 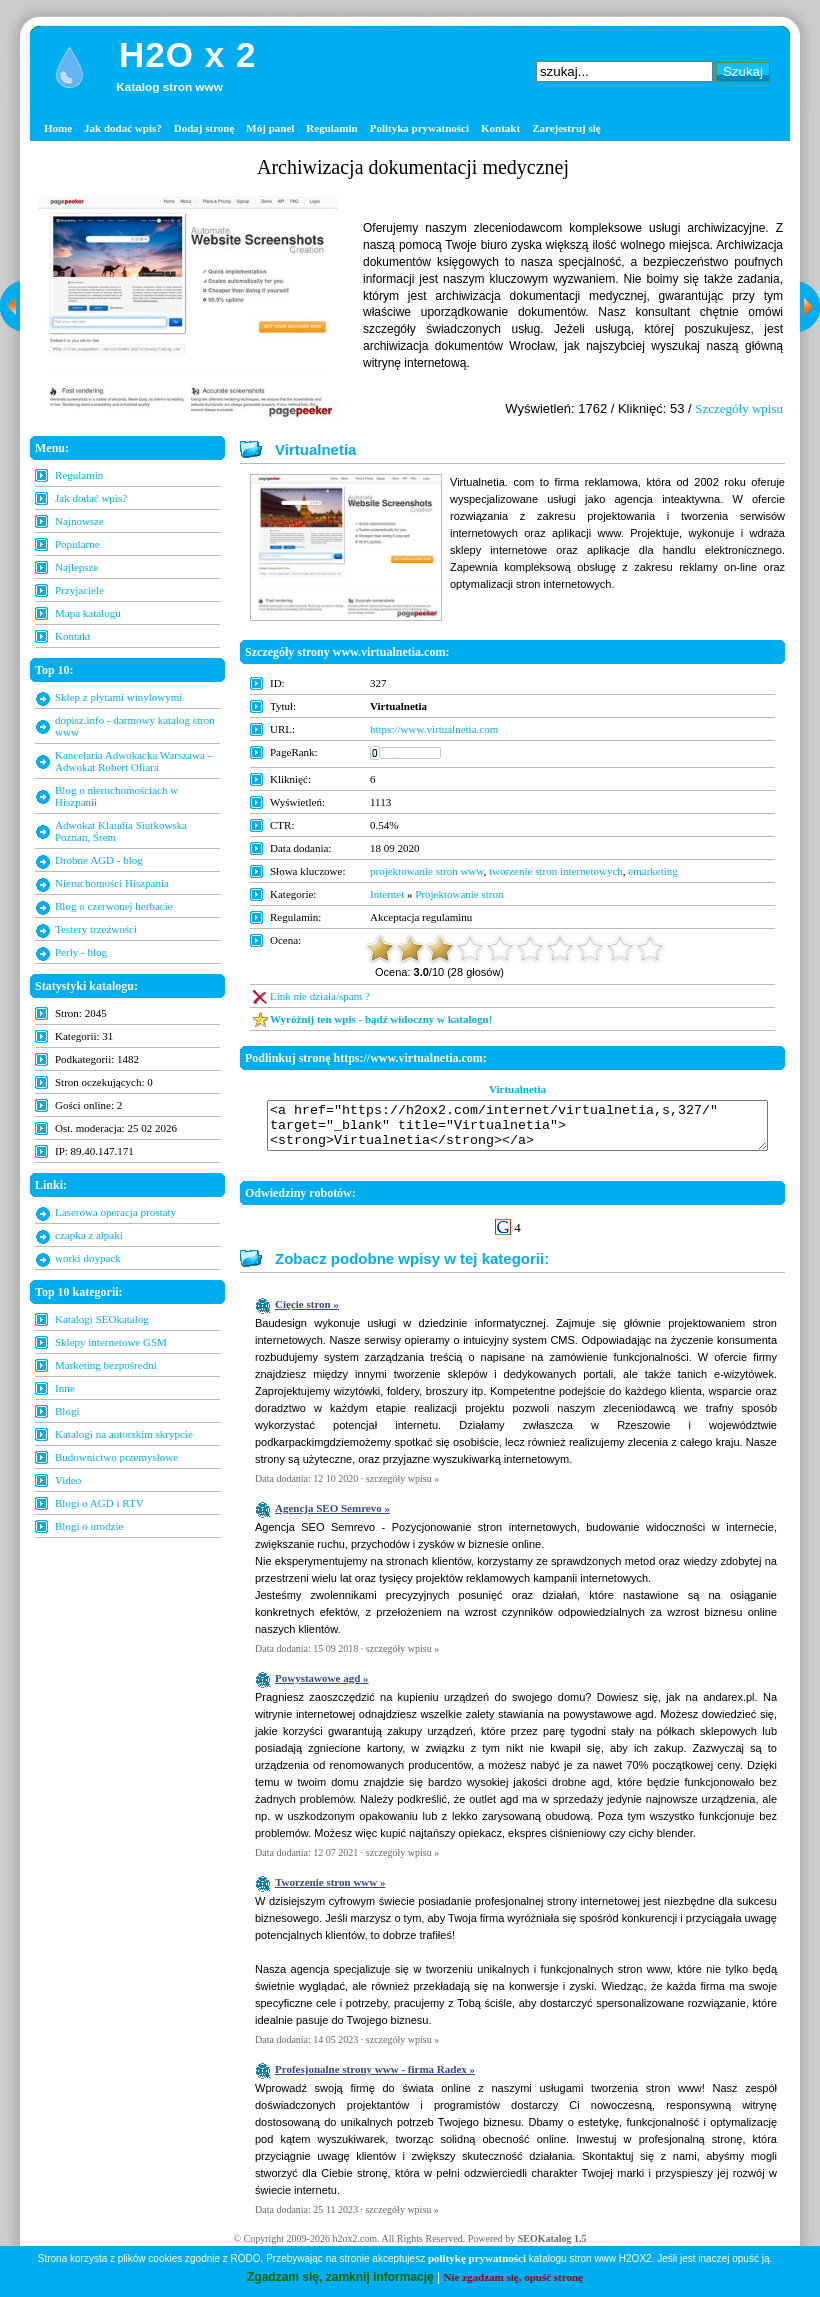 What do you see at coordinates (67, 1411) in the screenshot?
I see `Blogi` at bounding box center [67, 1411].